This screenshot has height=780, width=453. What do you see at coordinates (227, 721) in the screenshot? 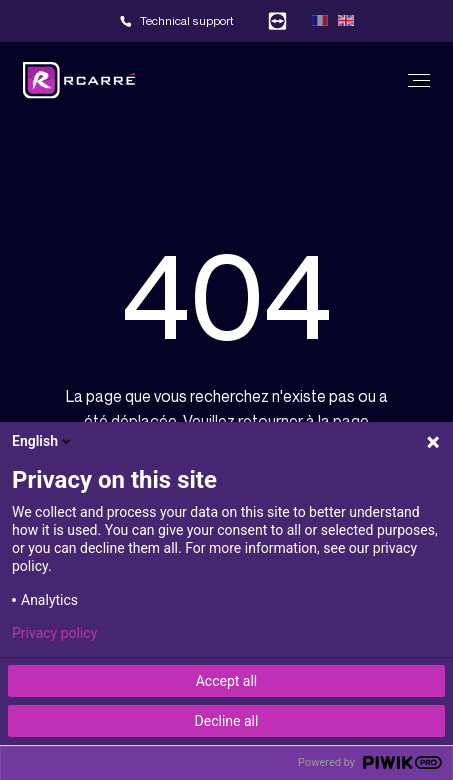
I see `Decline all` at bounding box center [227, 721].